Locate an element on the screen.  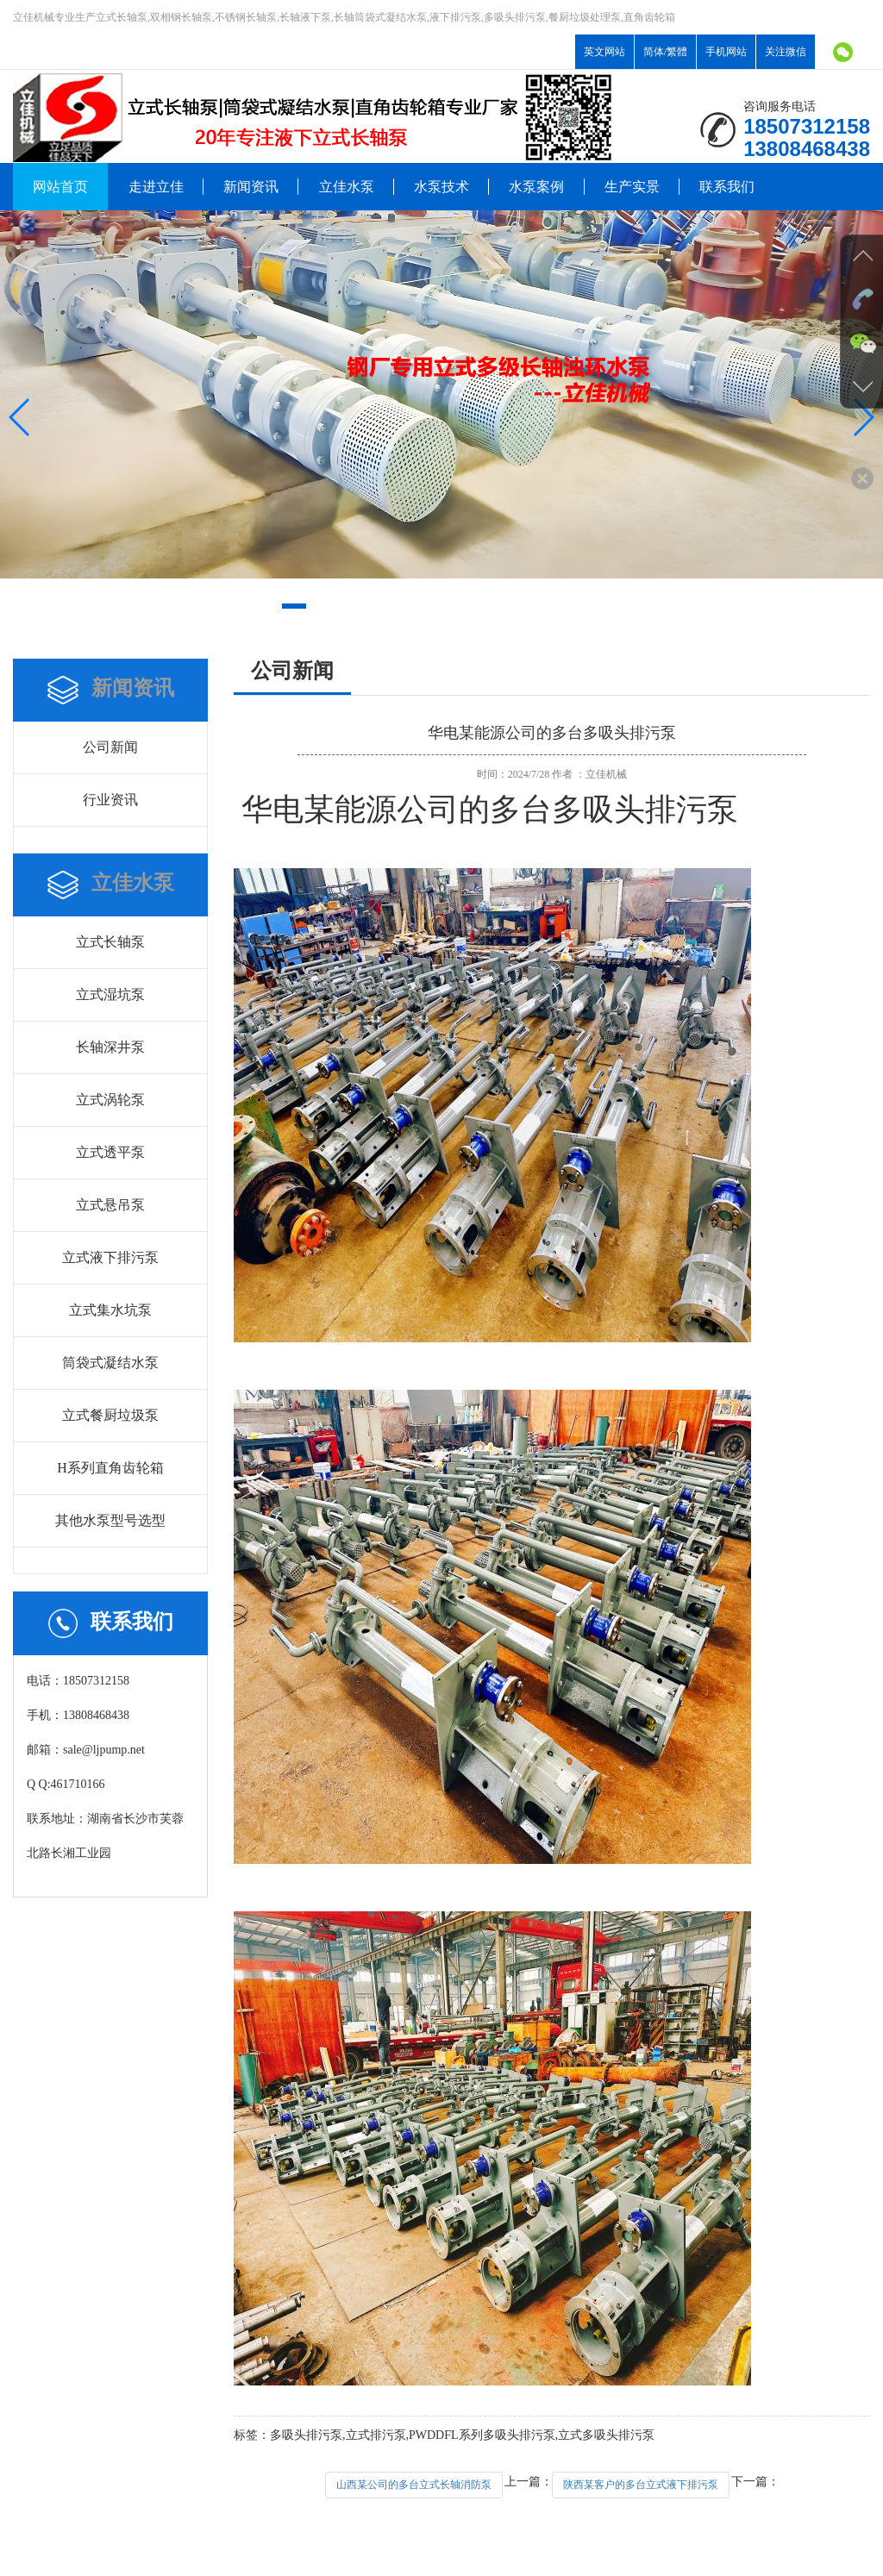
长轴深井泵 is located at coordinates (110, 1047).